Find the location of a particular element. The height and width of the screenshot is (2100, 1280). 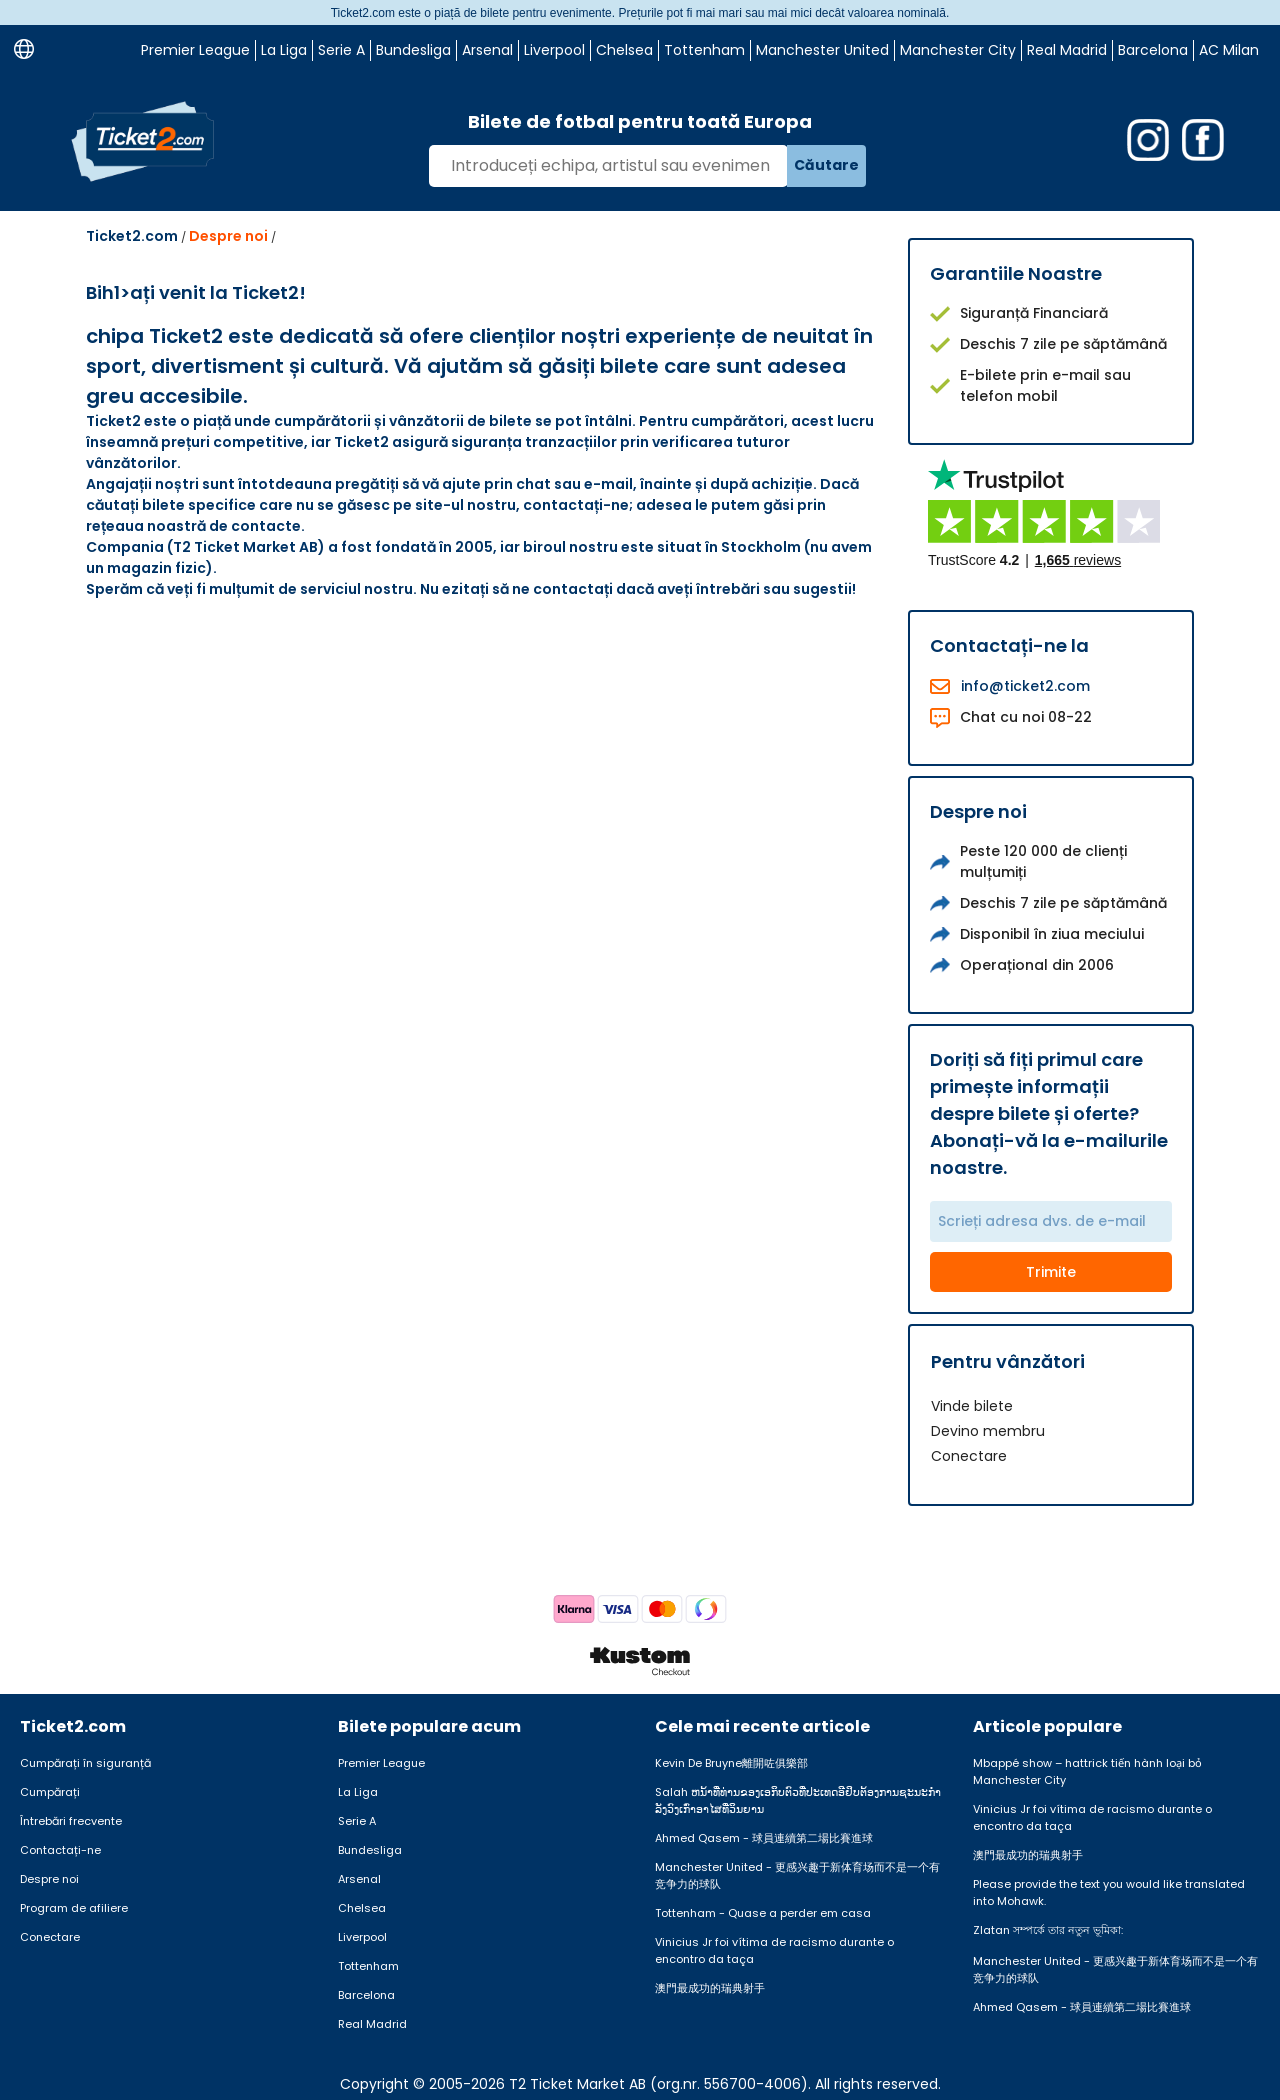

Vinde bilete is located at coordinates (972, 1406).